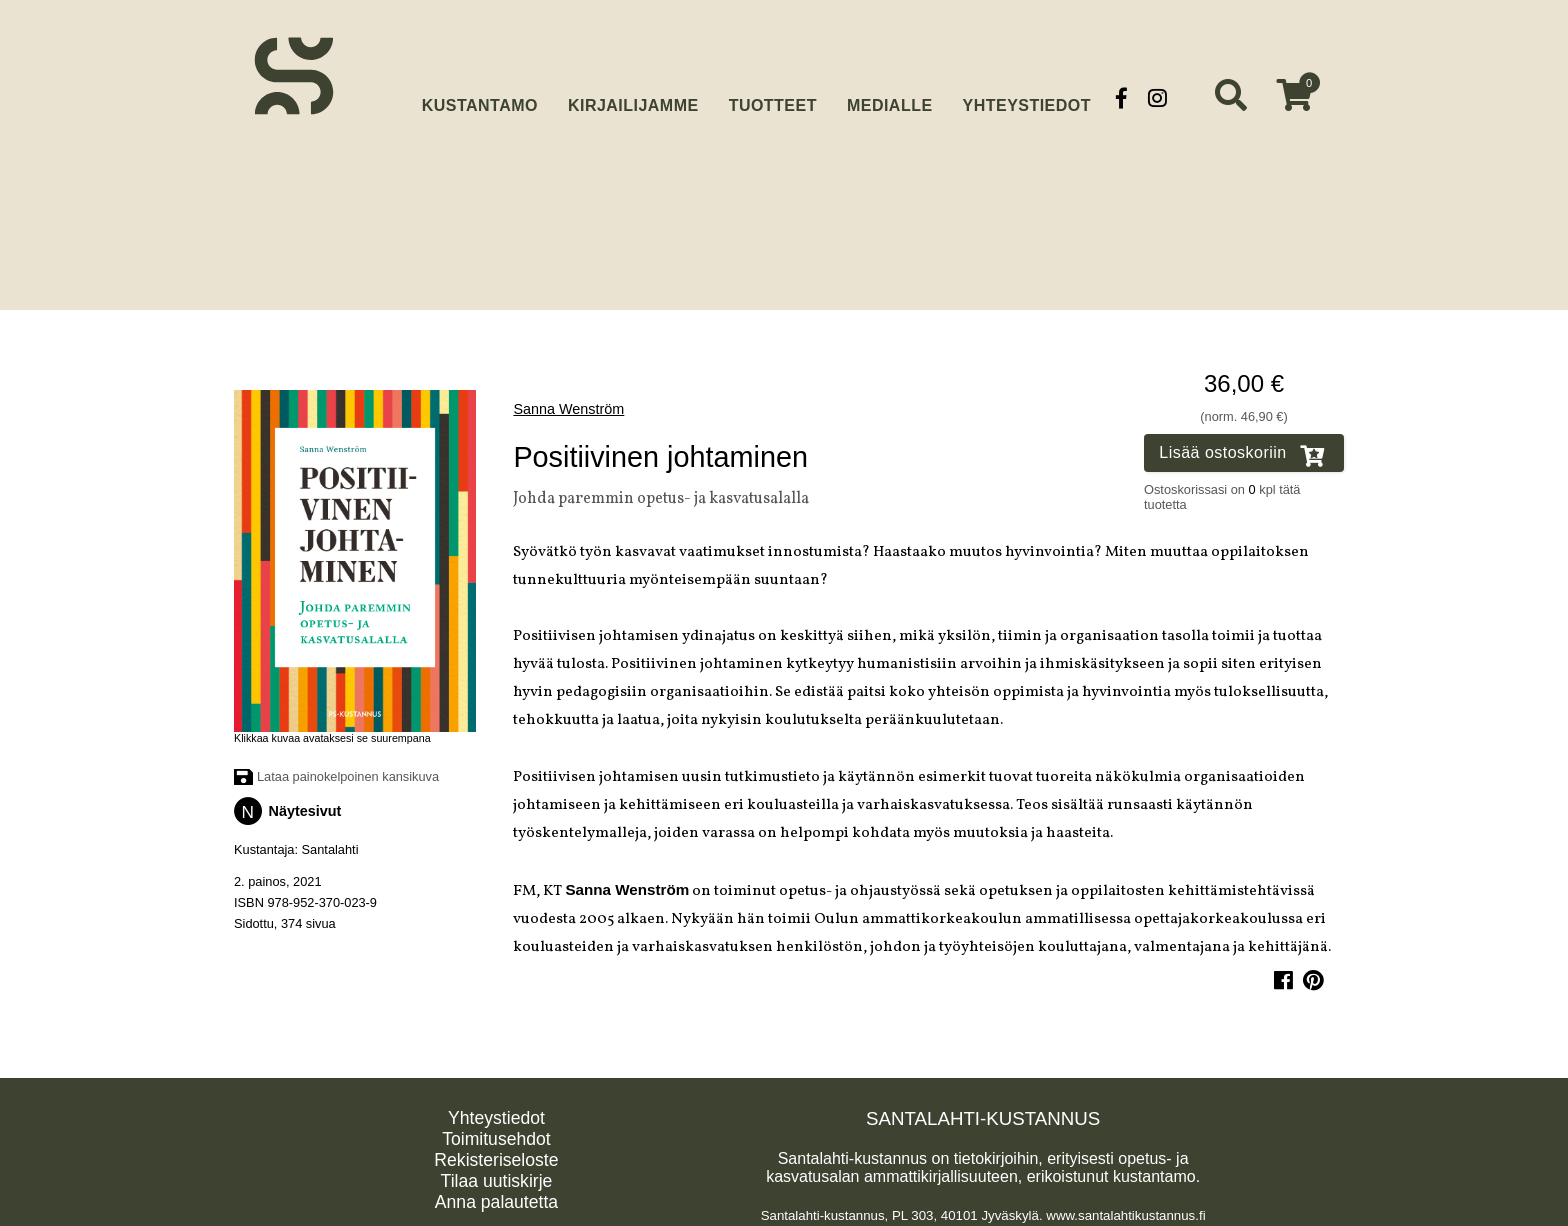  What do you see at coordinates (480, 95) in the screenshot?
I see `Kustantamo` at bounding box center [480, 95].